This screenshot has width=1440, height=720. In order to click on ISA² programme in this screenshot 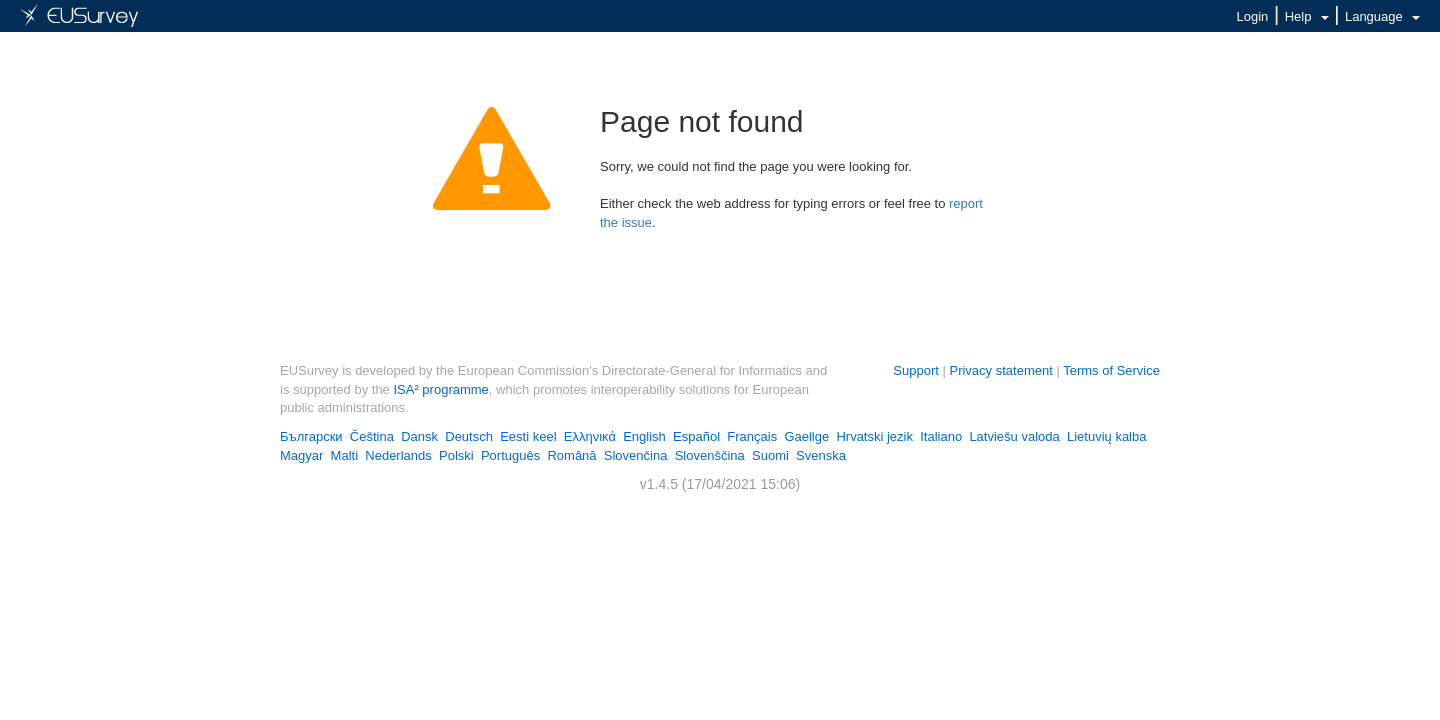, I will do `click(440, 389)`.